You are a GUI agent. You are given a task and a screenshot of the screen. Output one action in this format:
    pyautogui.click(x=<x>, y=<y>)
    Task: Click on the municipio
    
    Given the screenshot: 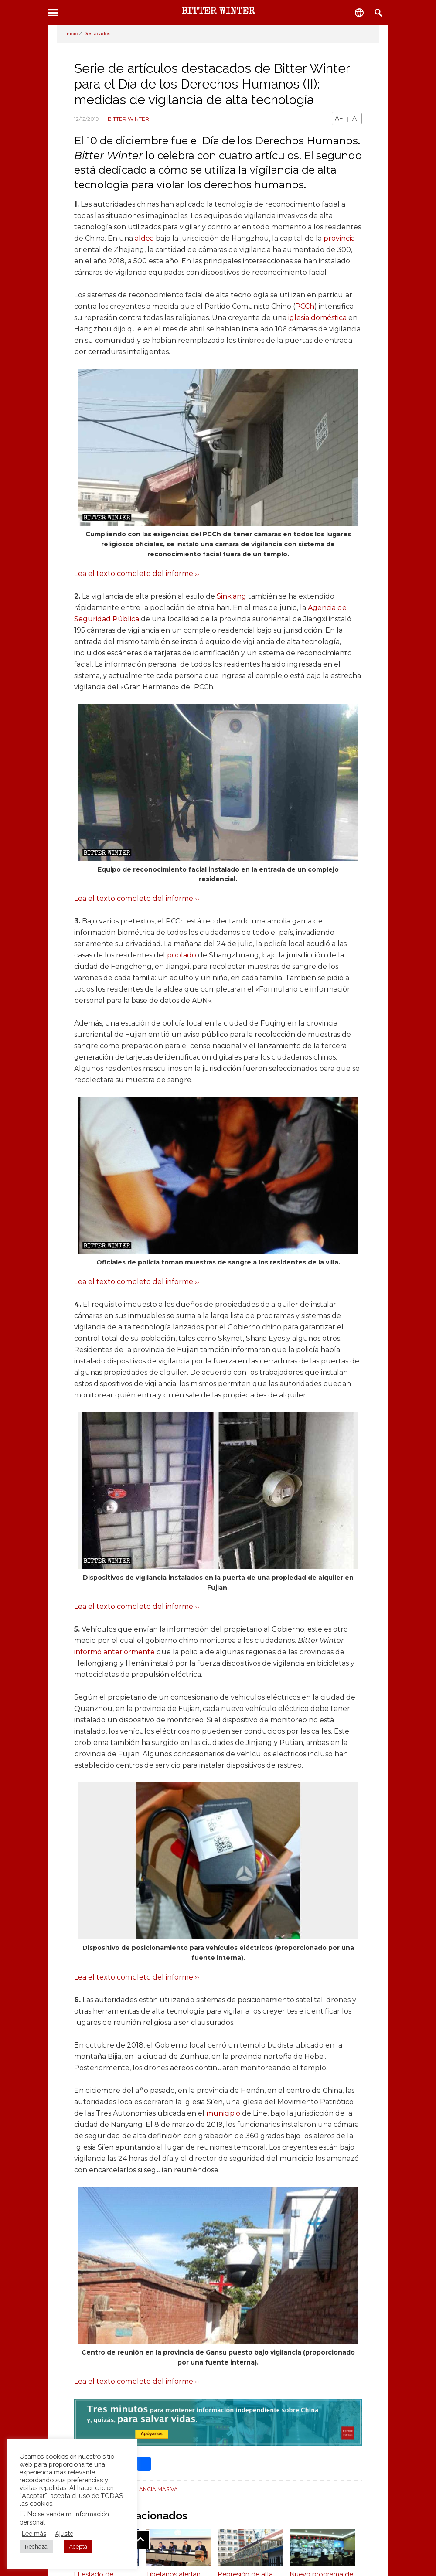 What is the action you would take?
    pyautogui.click(x=223, y=2113)
    